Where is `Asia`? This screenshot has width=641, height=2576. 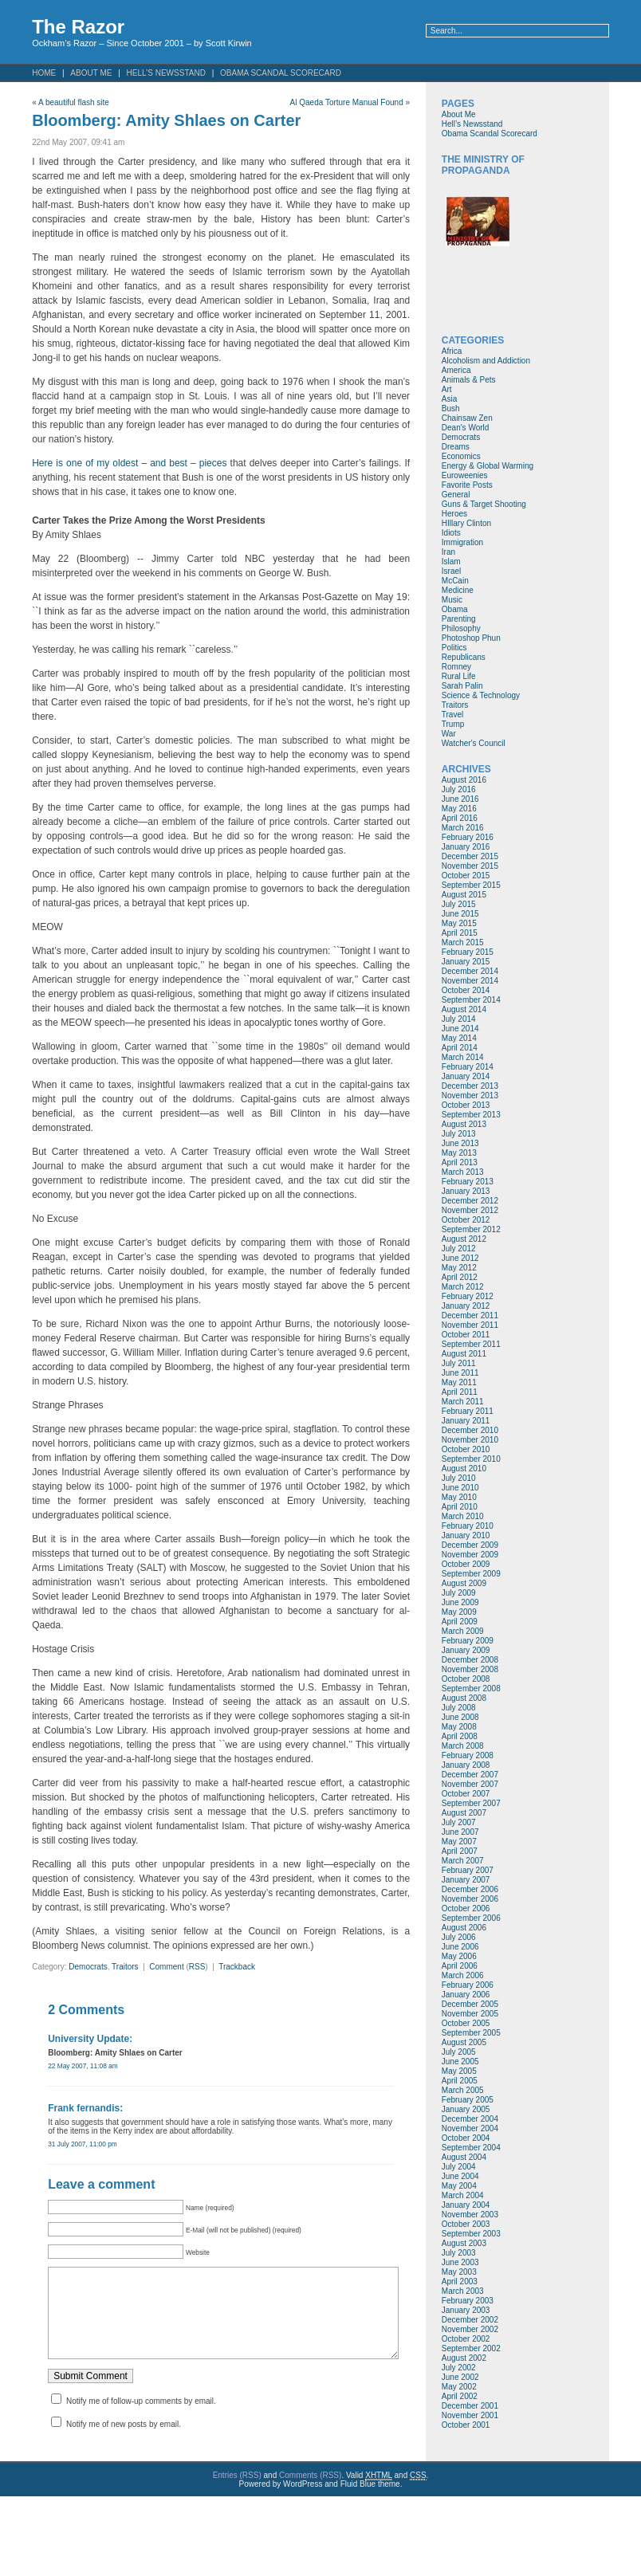 Asia is located at coordinates (449, 399).